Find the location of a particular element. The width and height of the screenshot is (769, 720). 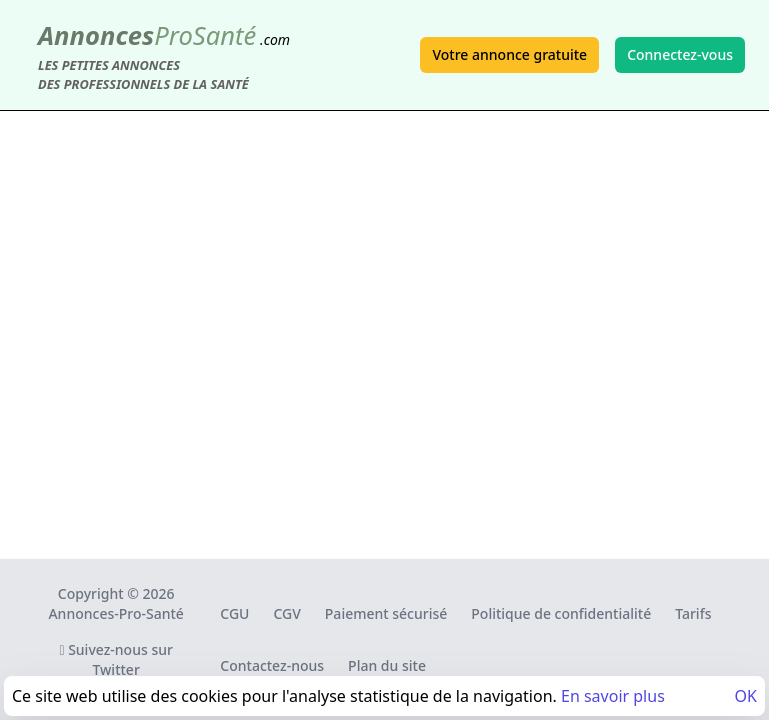

Annonces-Pro-Santé is located at coordinates (115, 613).